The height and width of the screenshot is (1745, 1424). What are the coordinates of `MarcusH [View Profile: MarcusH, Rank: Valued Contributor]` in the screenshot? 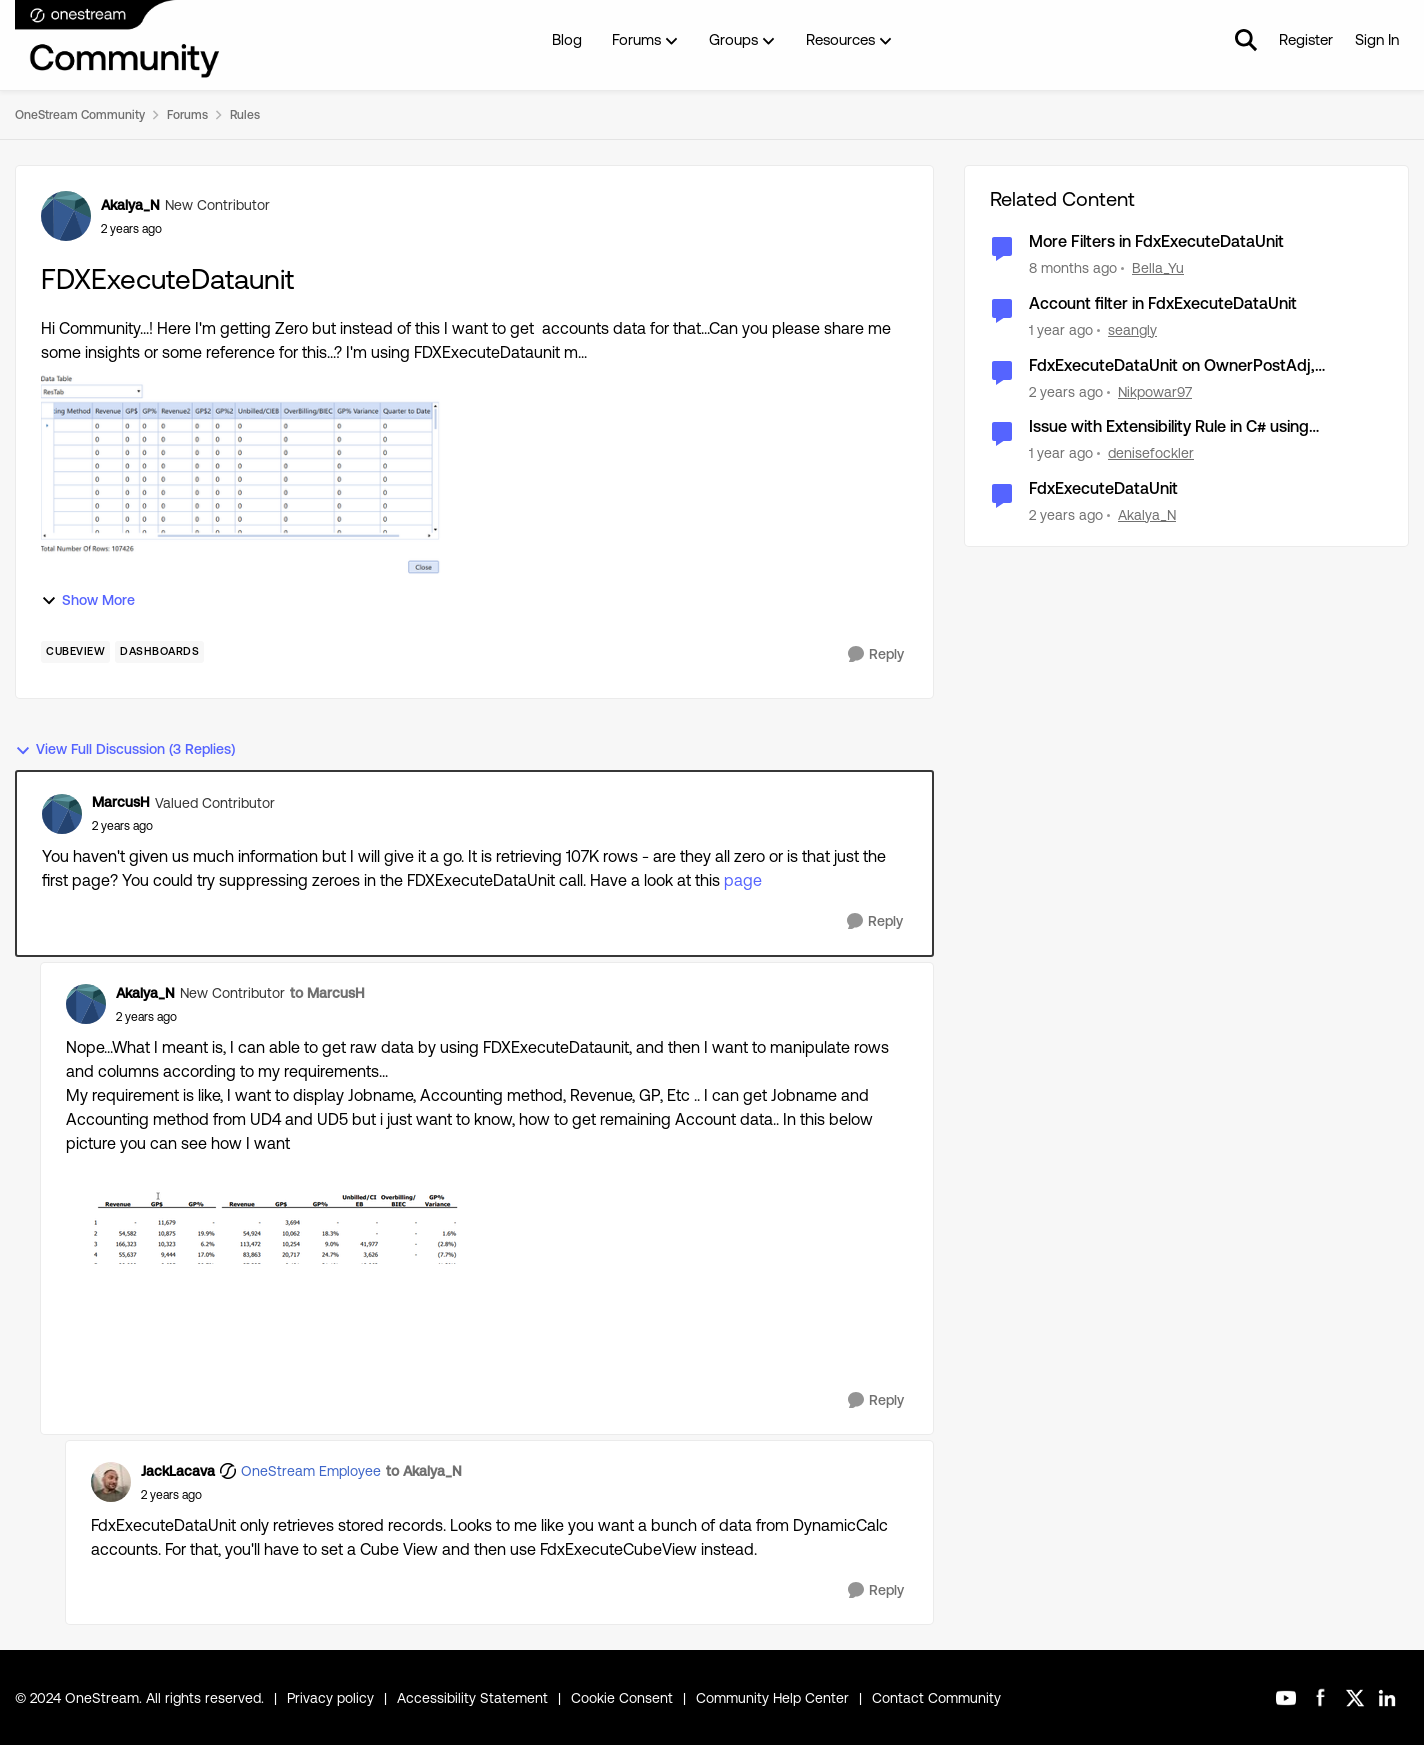 It's located at (121, 802).